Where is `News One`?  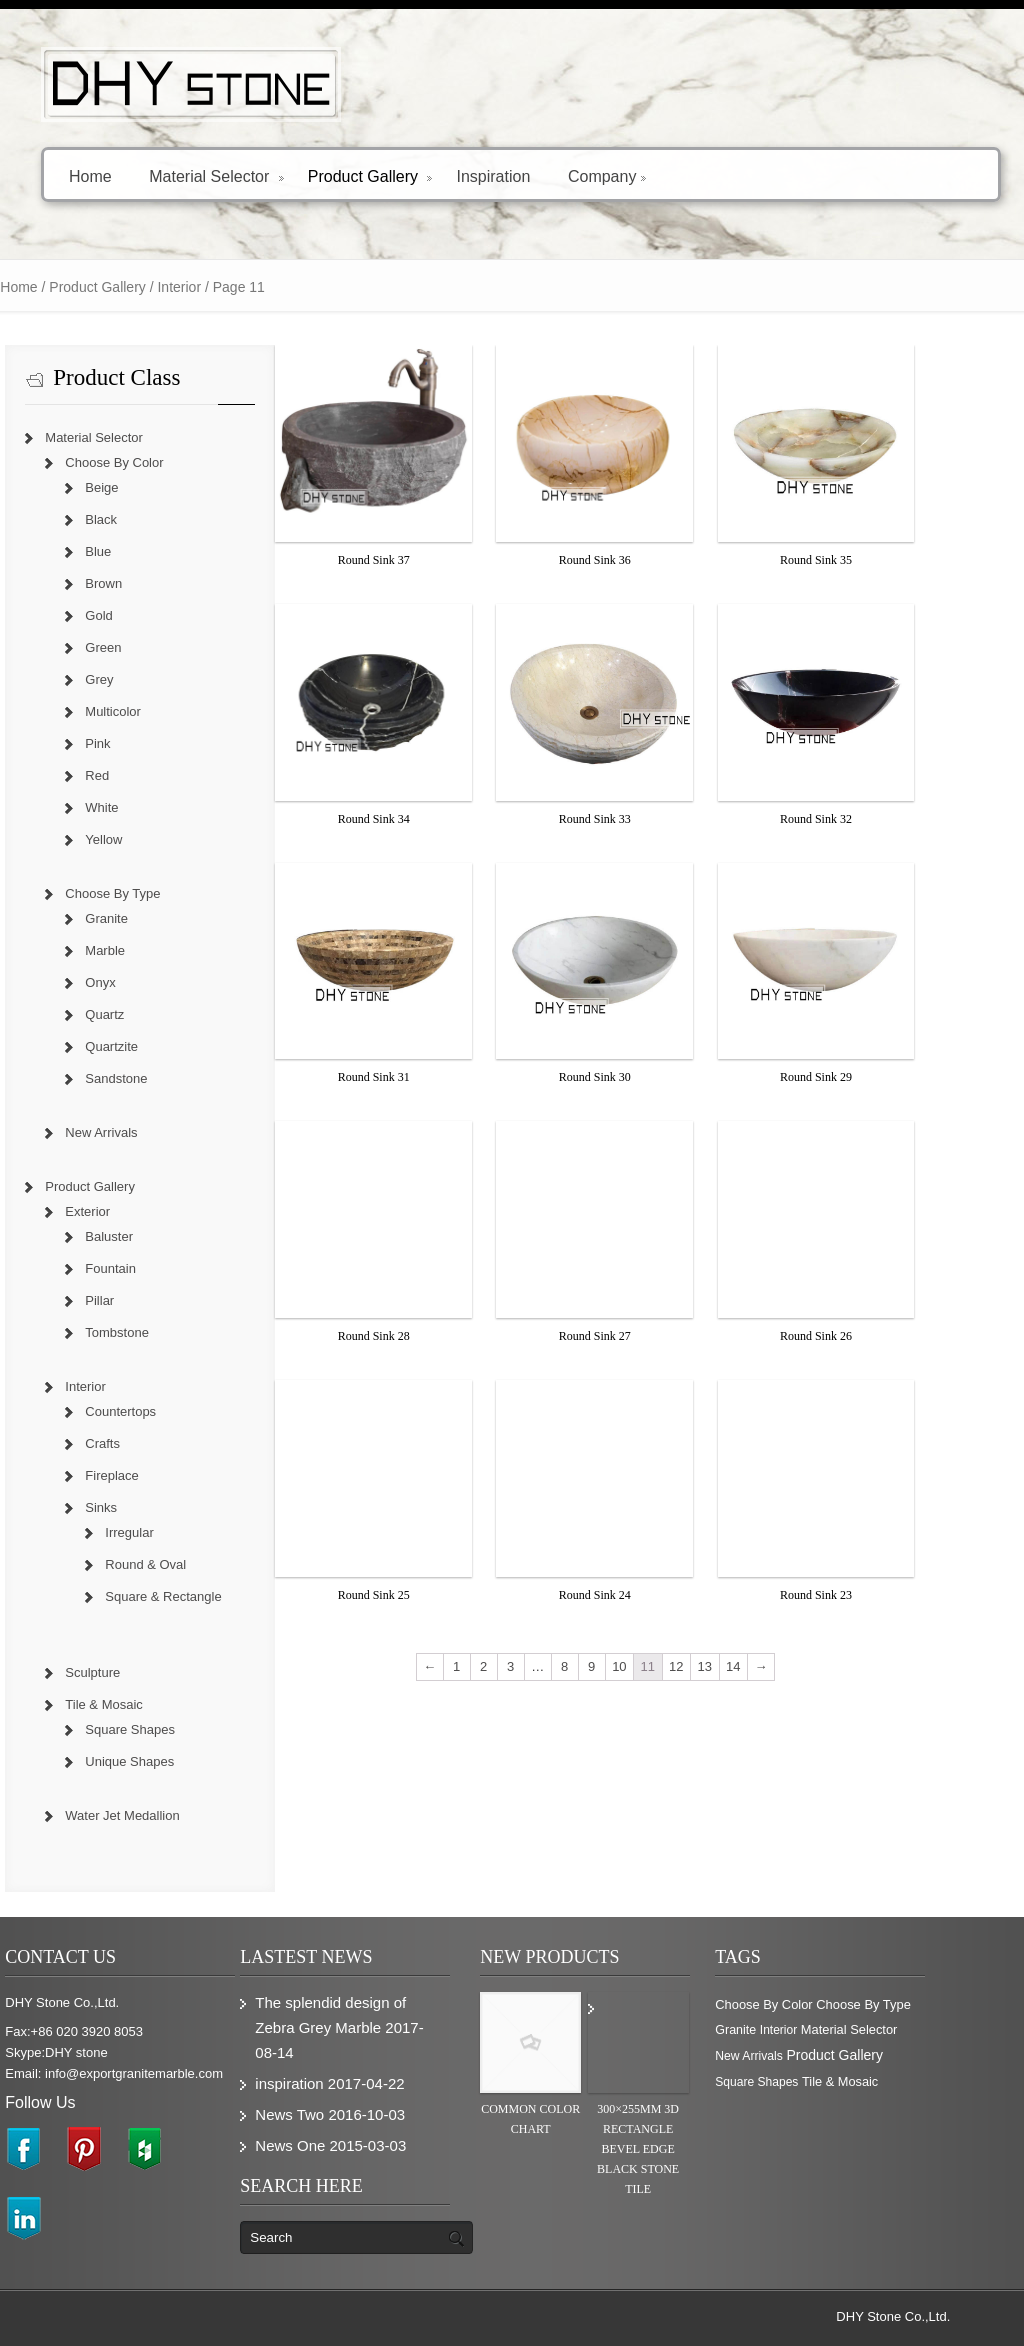 News One is located at coordinates (327, 2145).